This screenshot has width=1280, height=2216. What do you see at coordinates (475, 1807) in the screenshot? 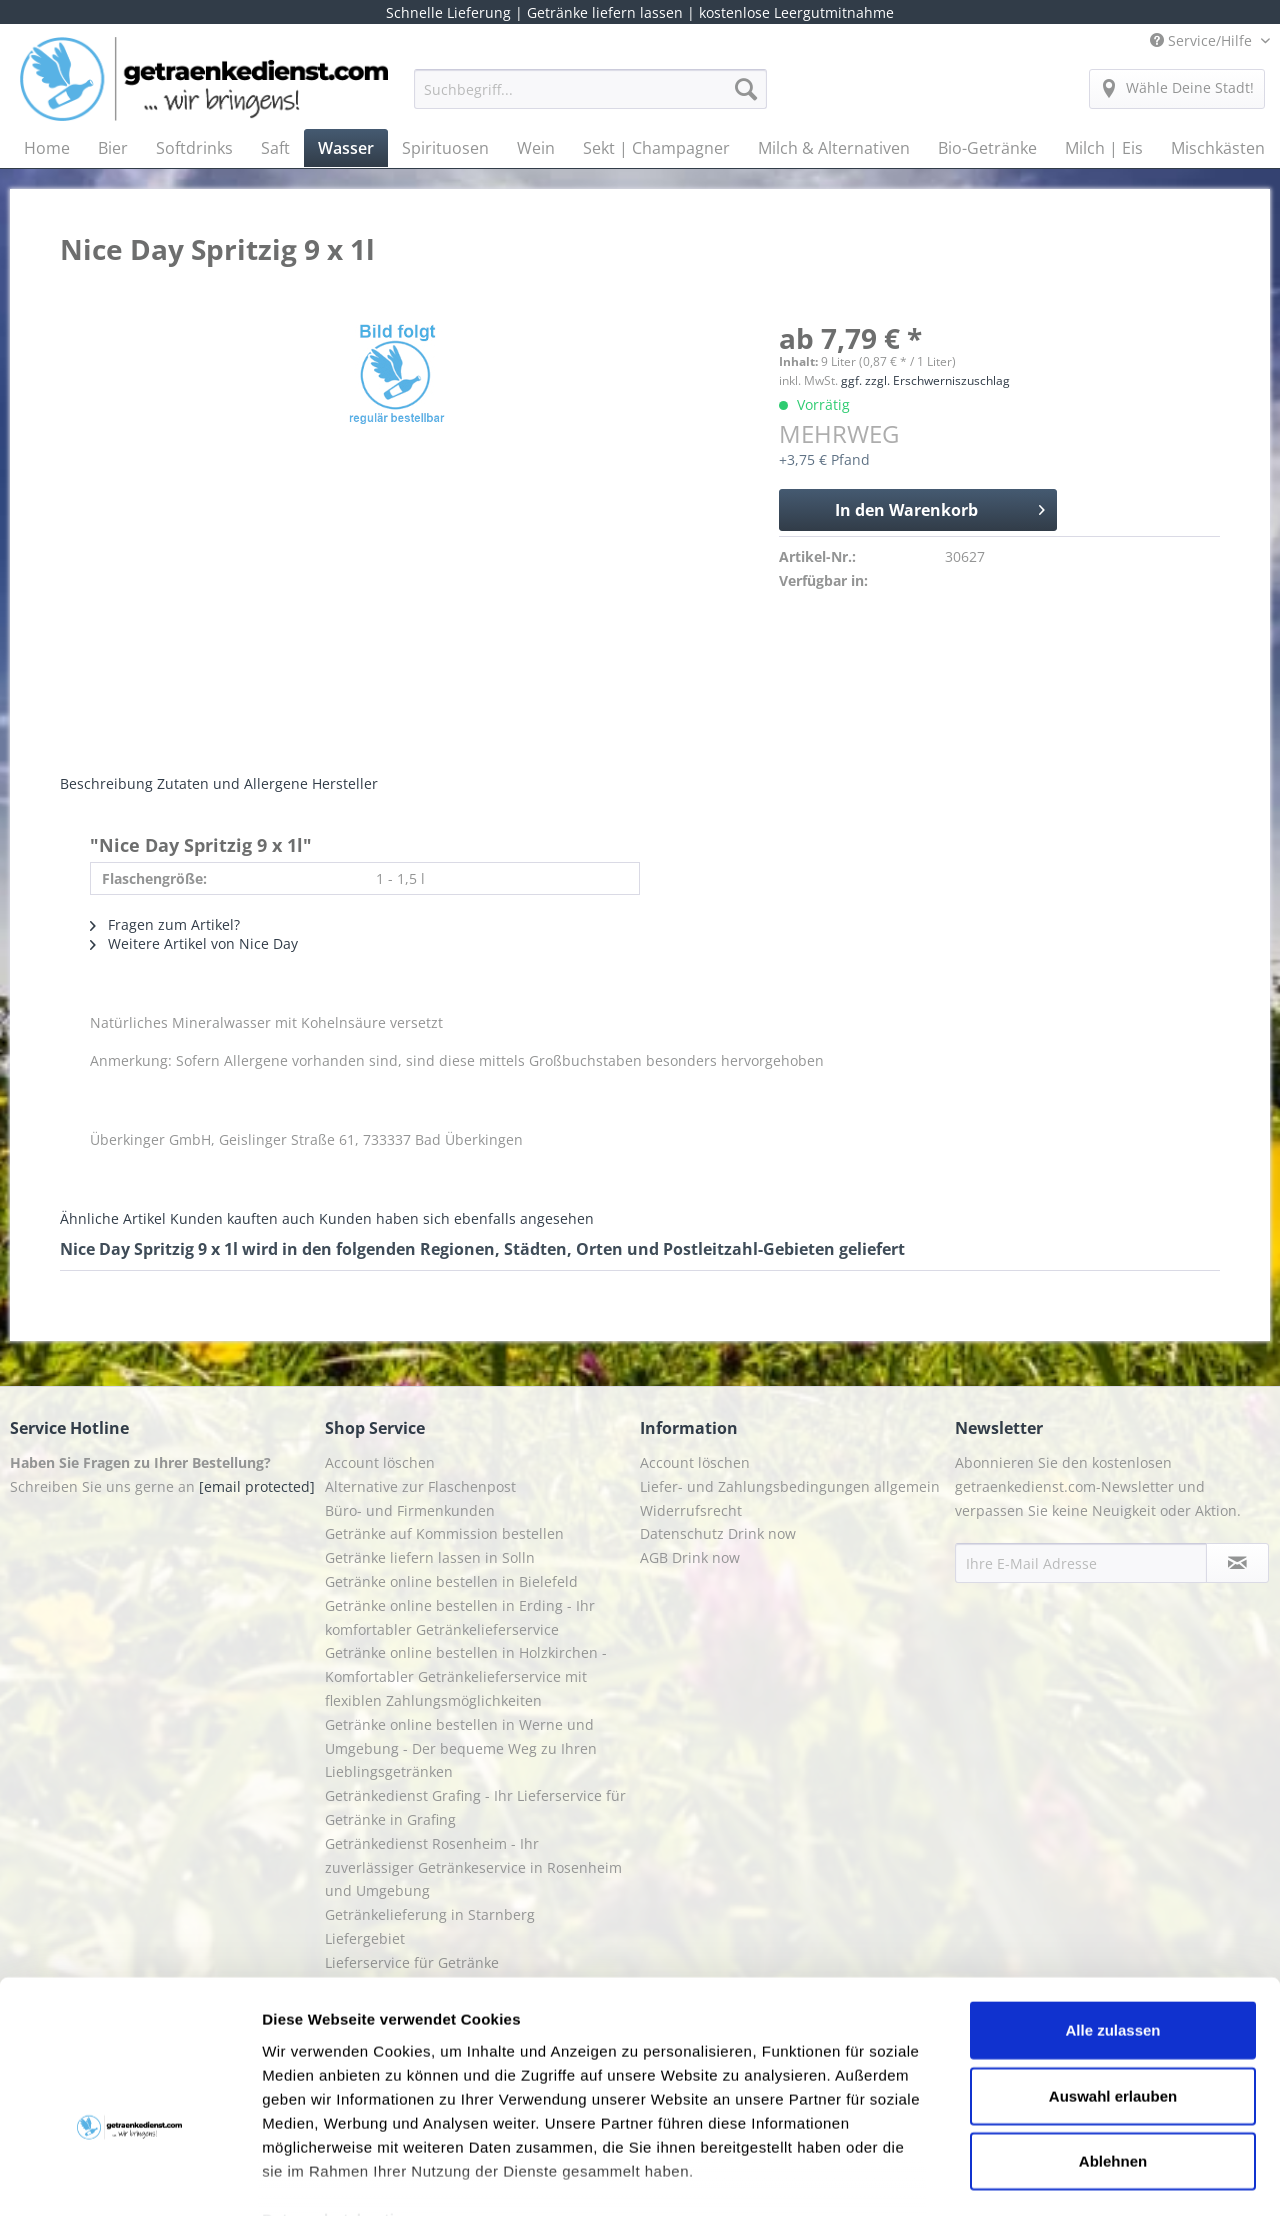
I see `Getränkedienst Grafing - Ihr Lieferservice für Getränke in Grafing` at bounding box center [475, 1807].